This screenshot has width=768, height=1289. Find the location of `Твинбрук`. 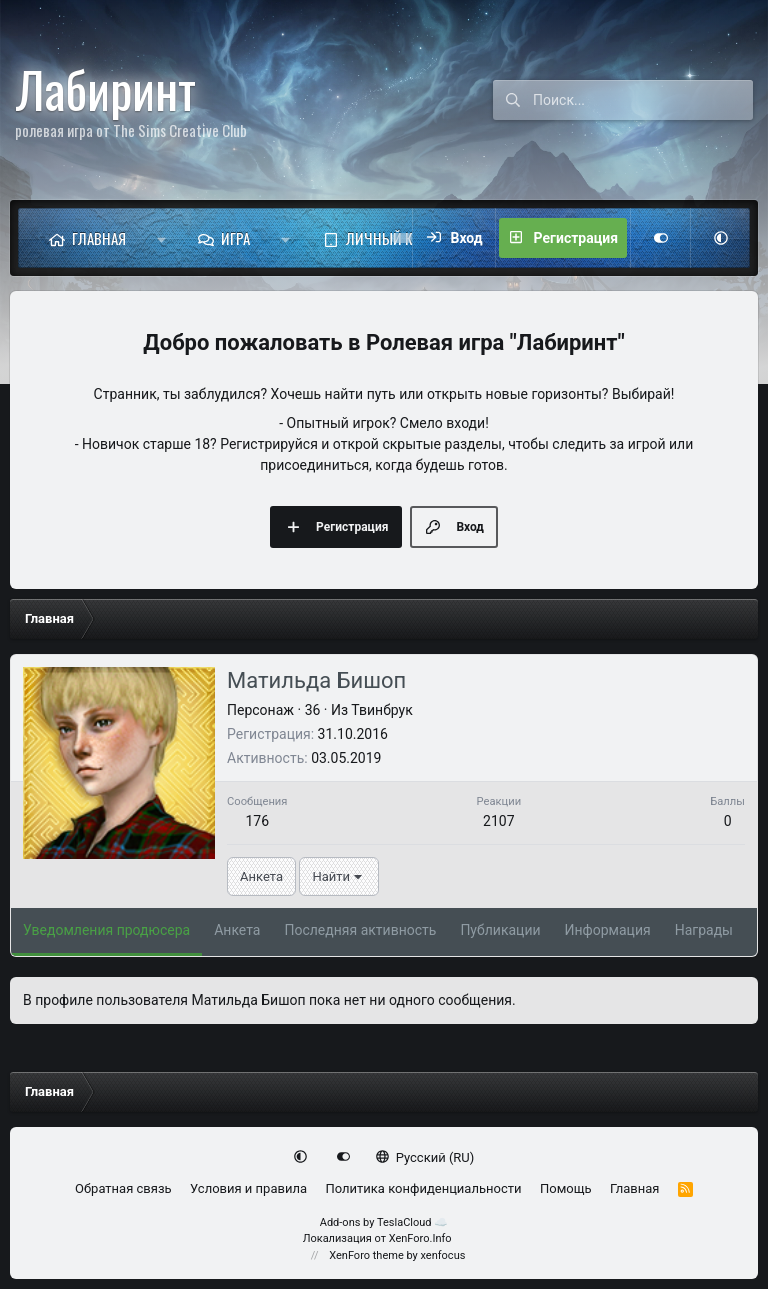

Твинбрук is located at coordinates (381, 710).